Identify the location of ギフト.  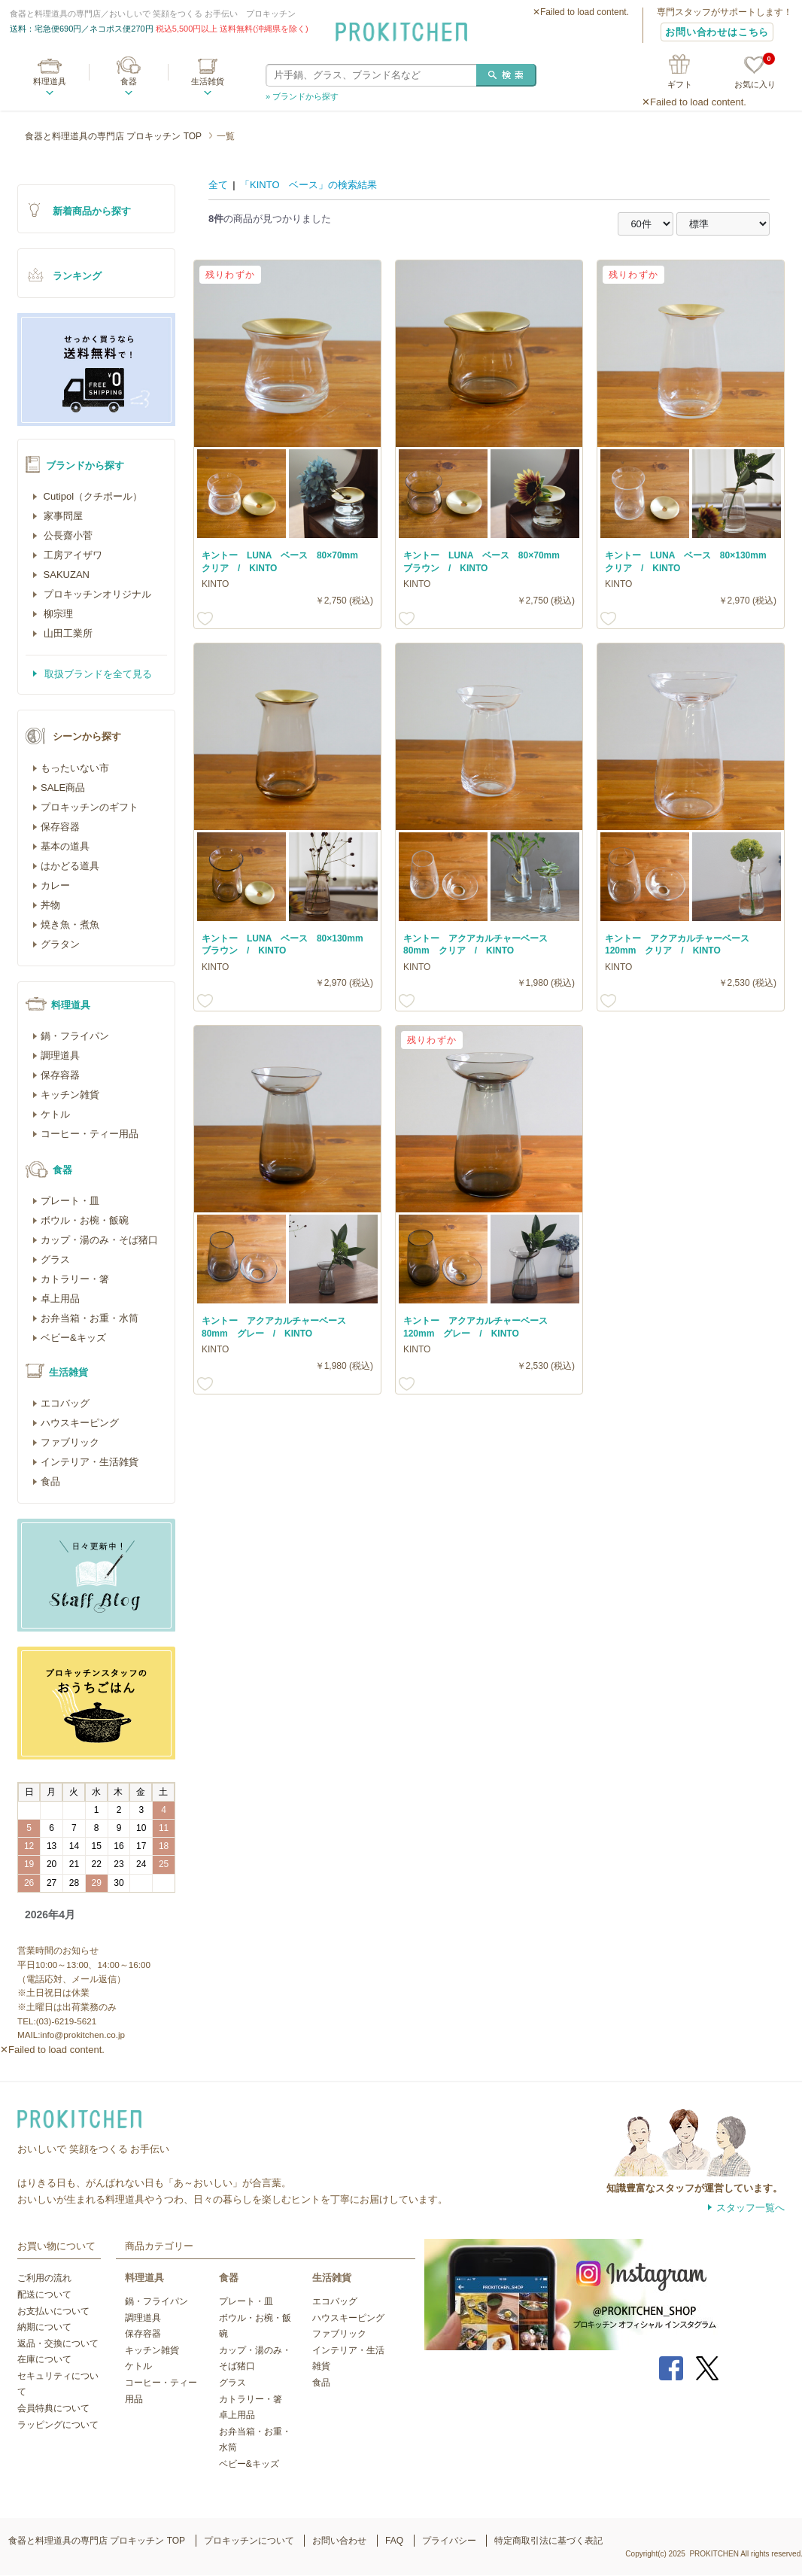
(679, 84).